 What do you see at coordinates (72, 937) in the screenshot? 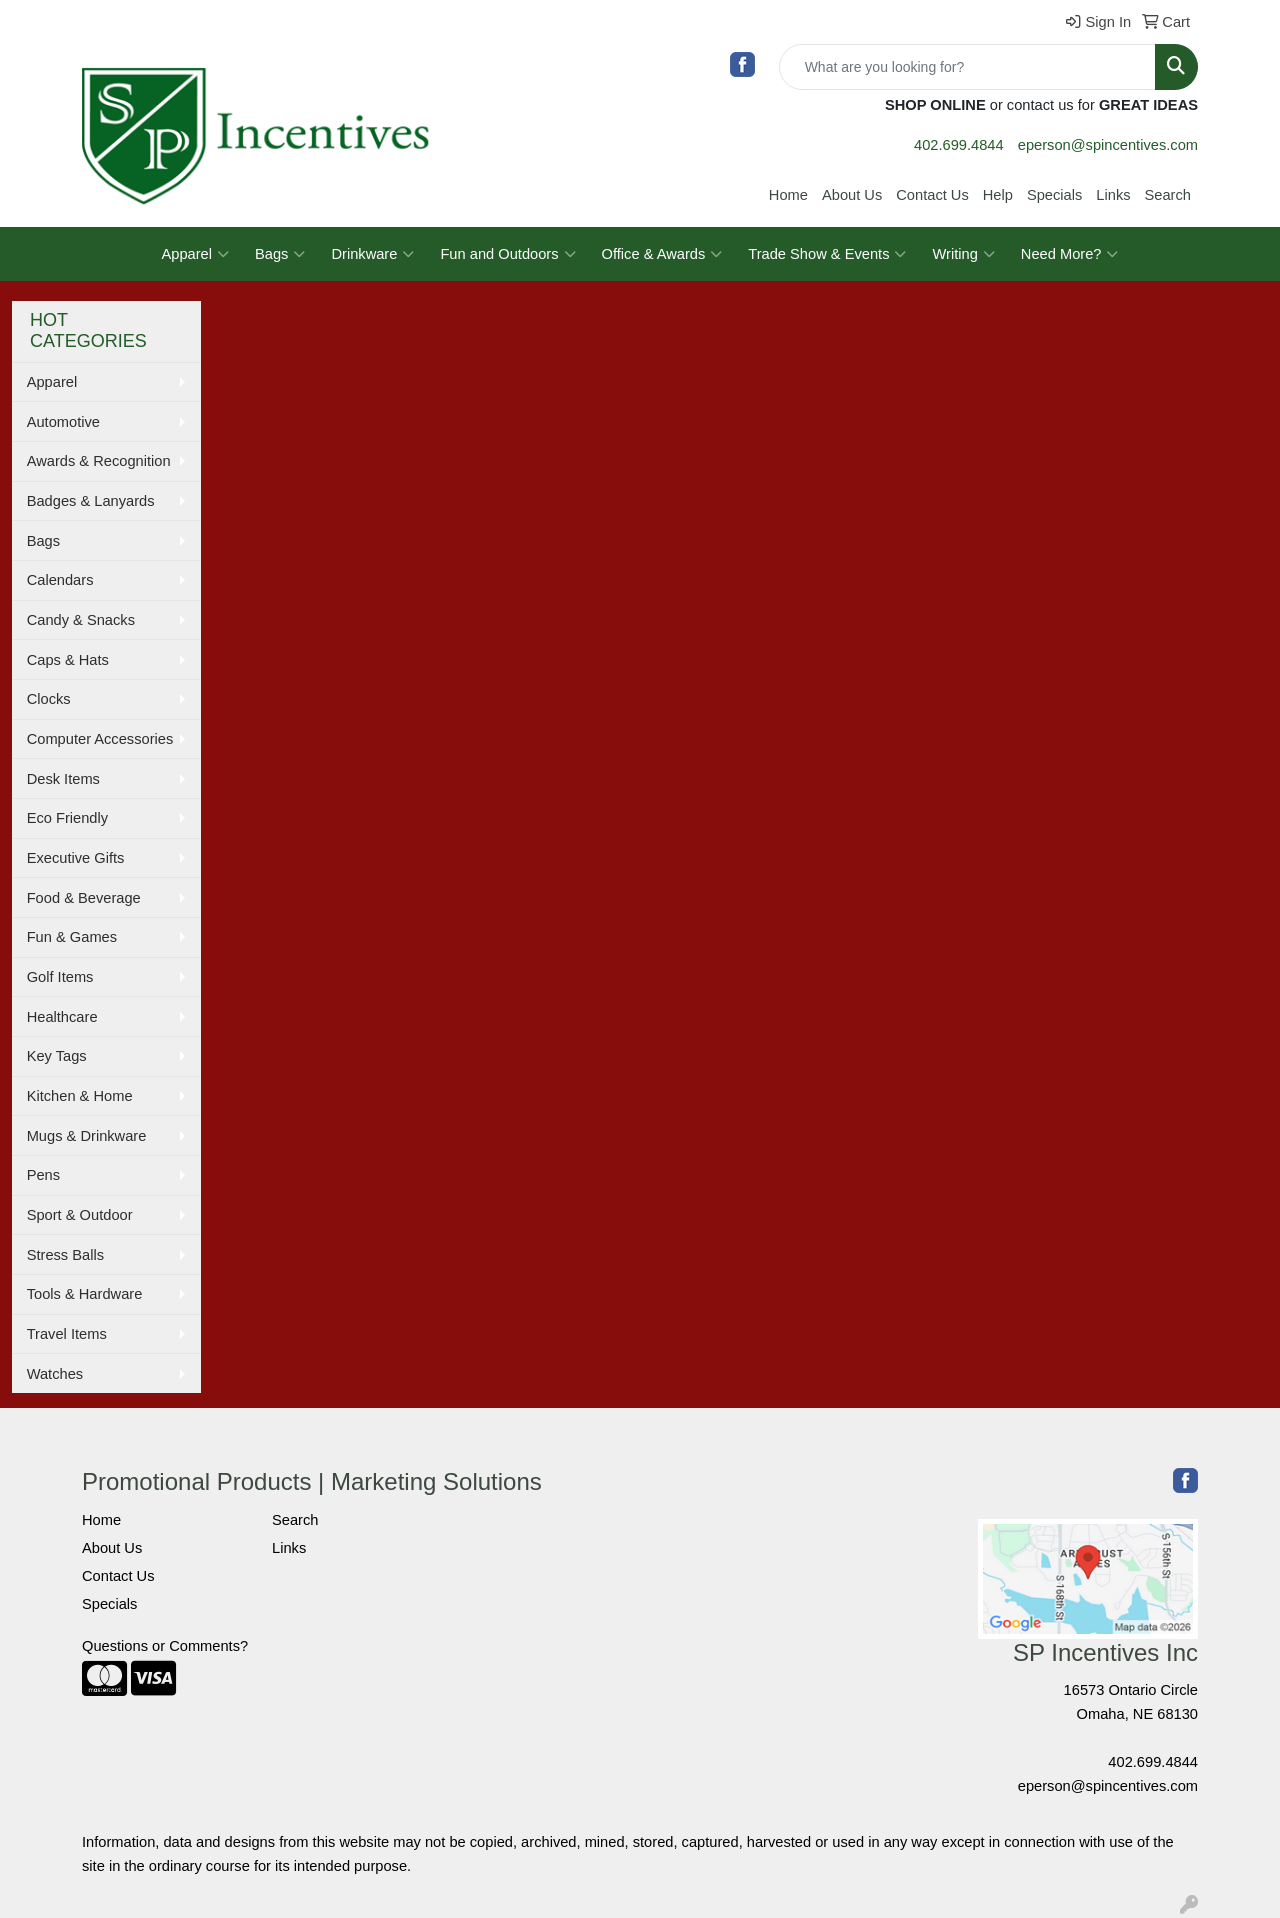
I see `Fun & Games` at bounding box center [72, 937].